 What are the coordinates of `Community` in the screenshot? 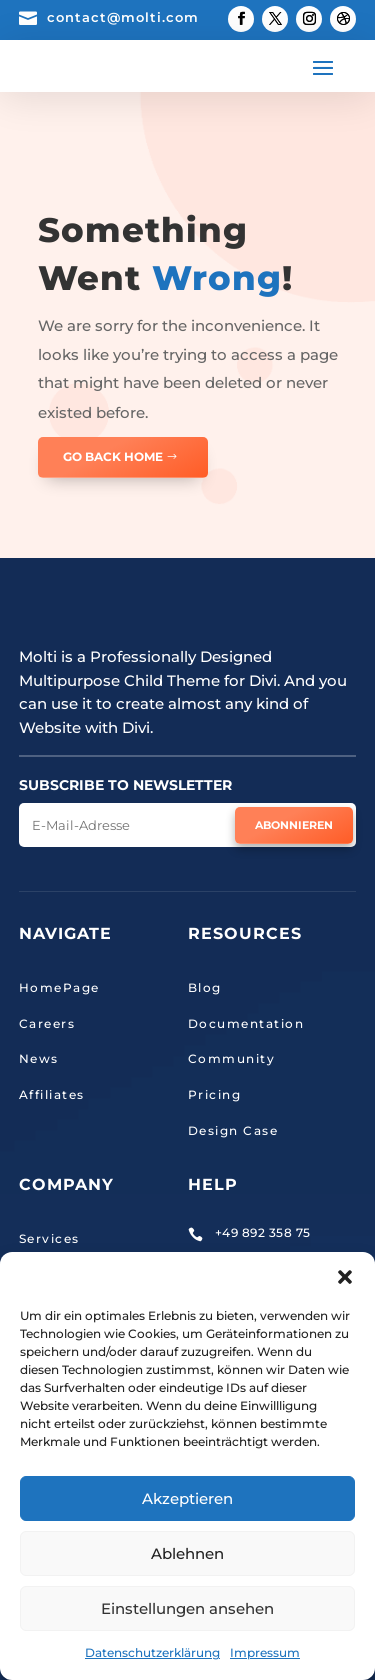 It's located at (232, 1058).